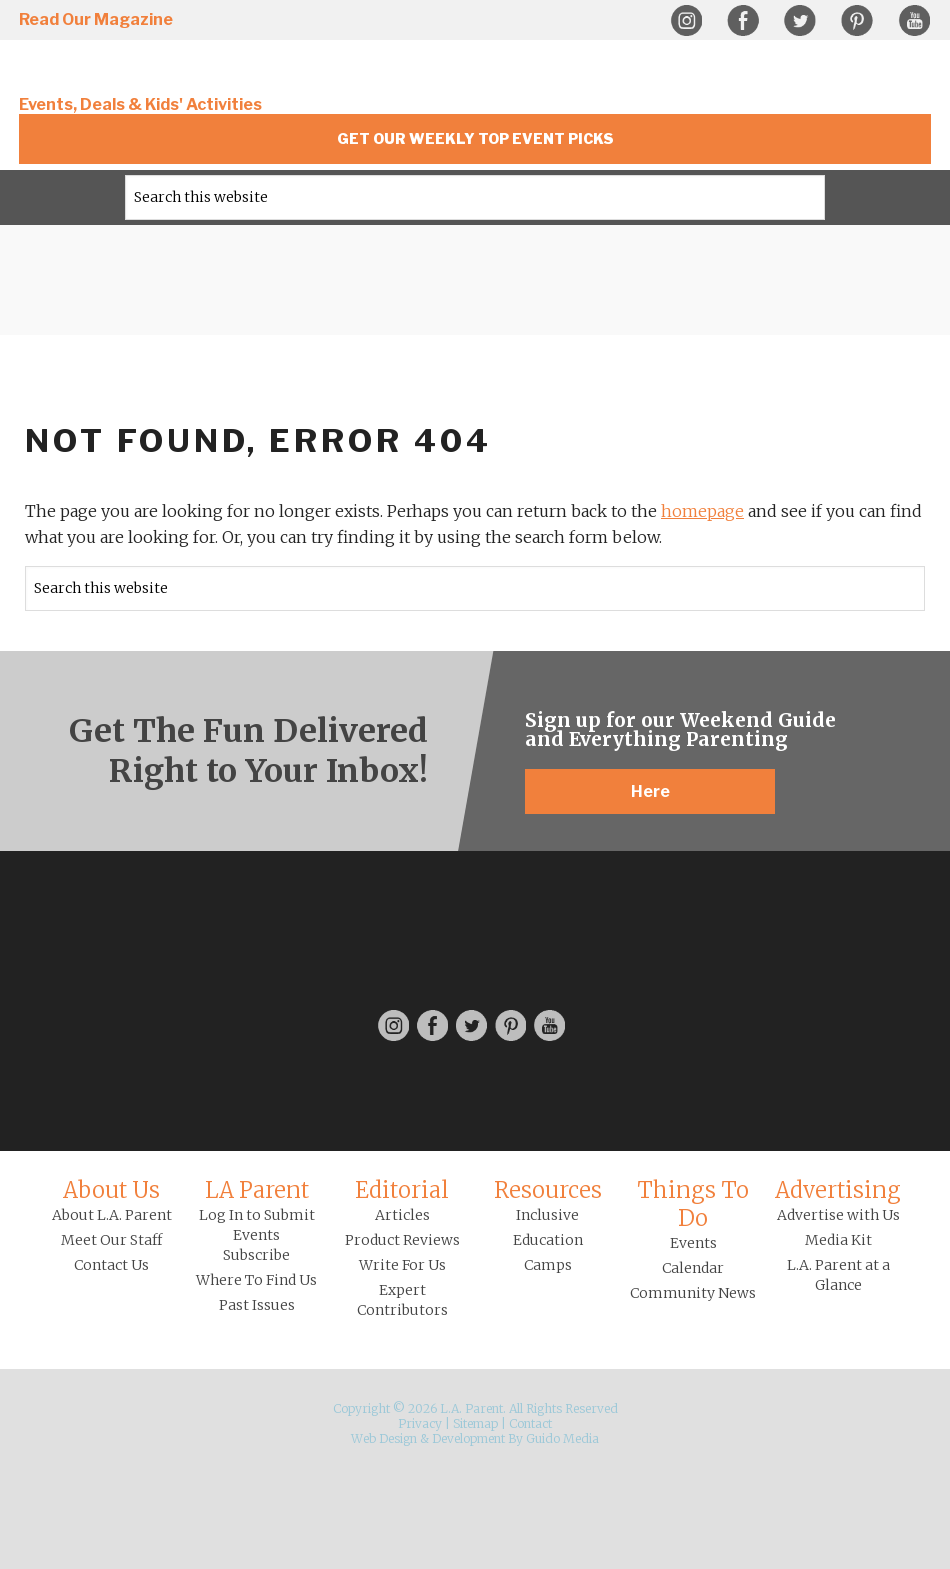 Image resolution: width=950 pixels, height=1569 pixels. I want to click on About L.A. Parent, so click(112, 1215).